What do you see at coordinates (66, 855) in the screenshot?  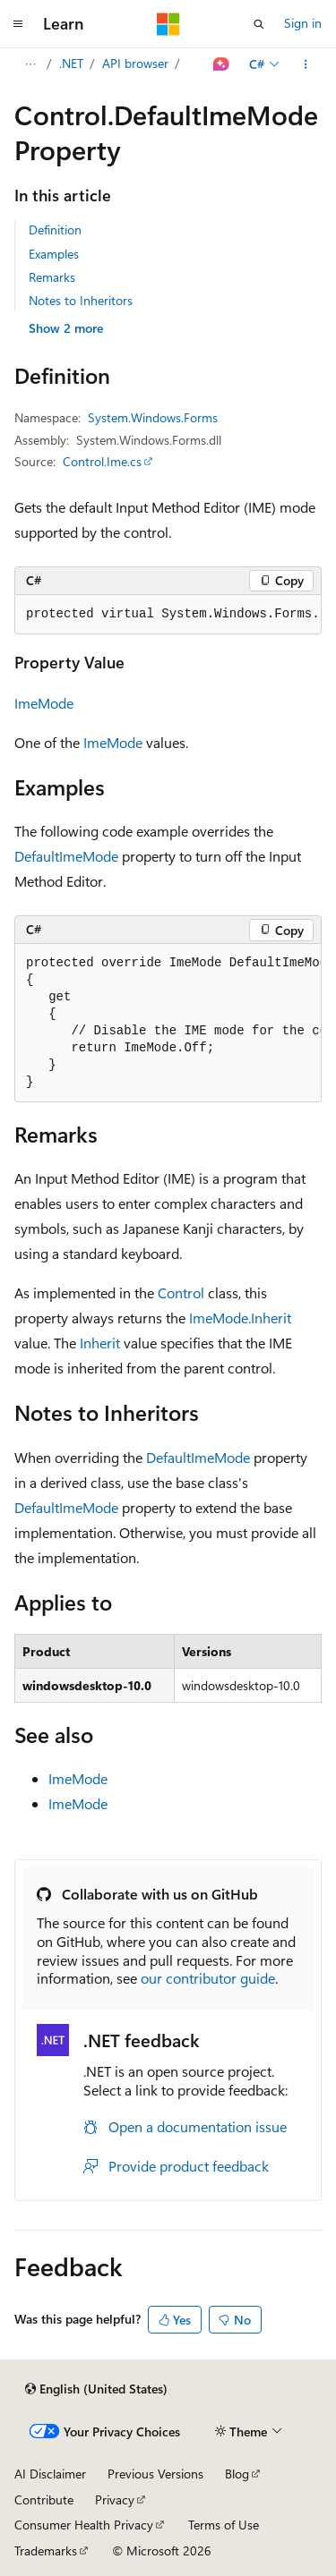 I see `DefaultImeMode` at bounding box center [66, 855].